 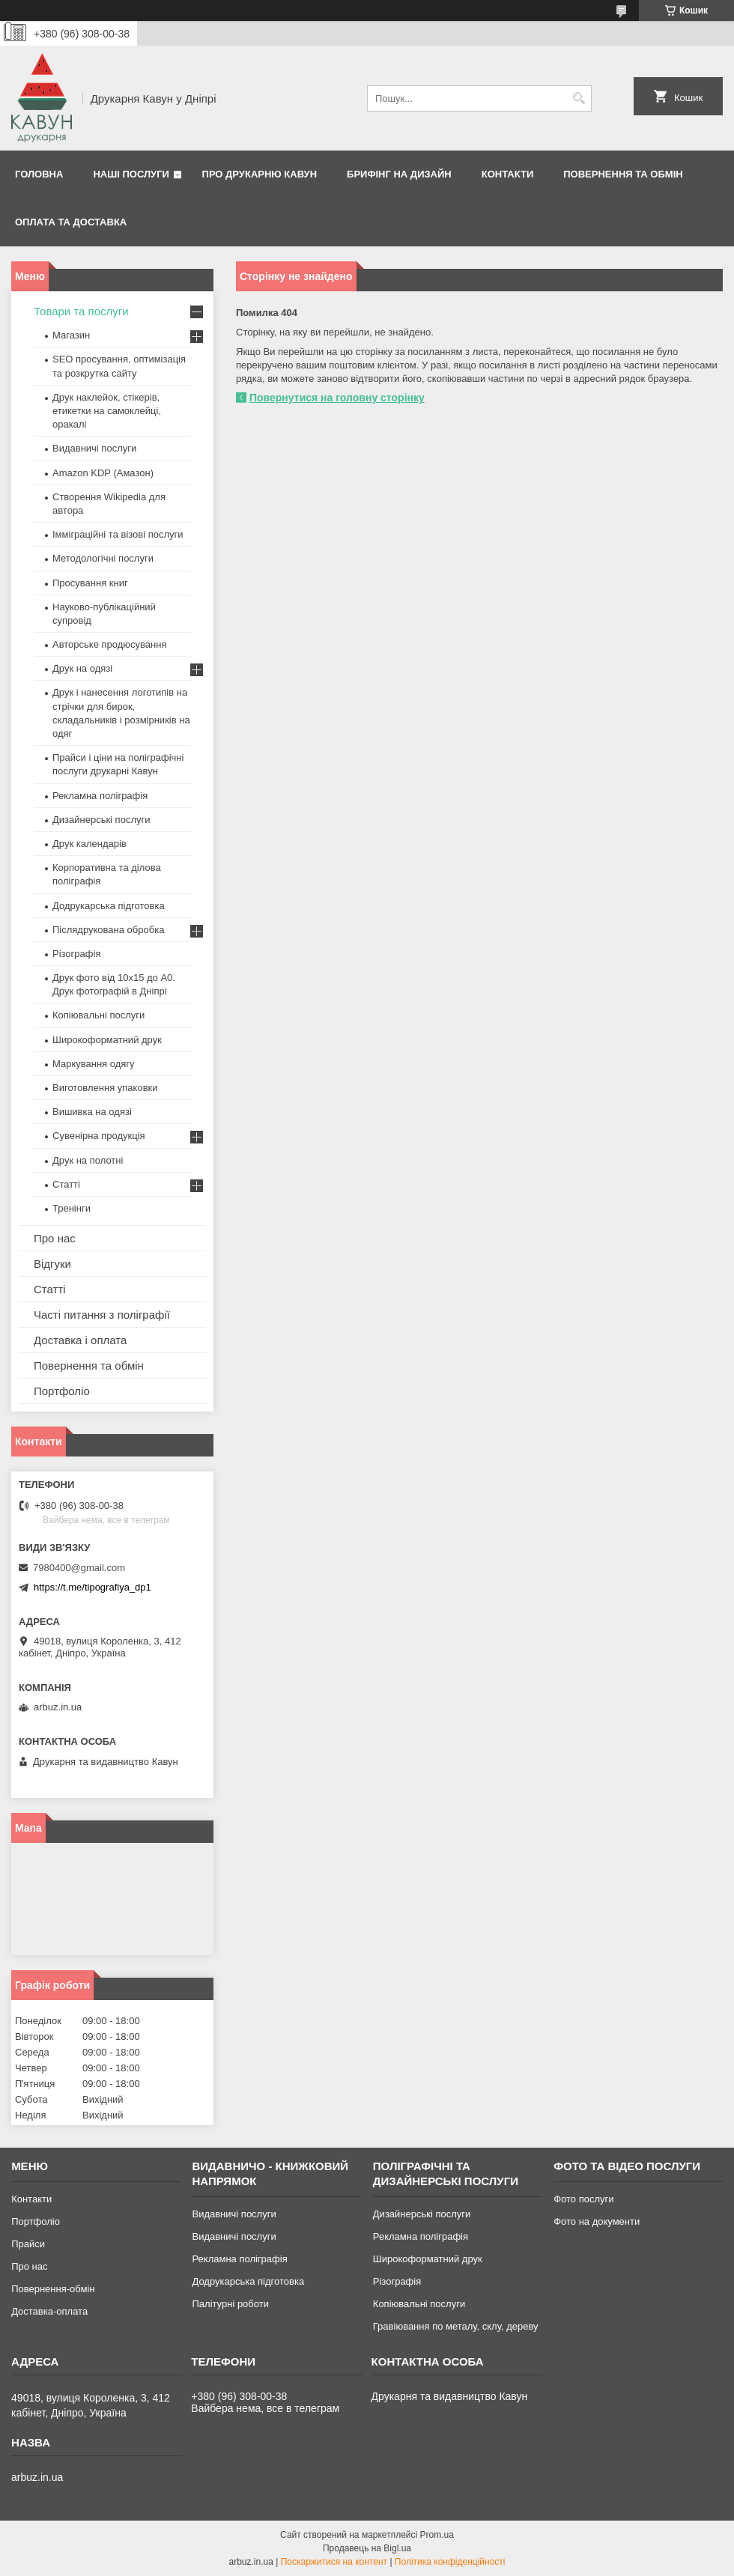 I want to click on Післядрукована обробка, so click(x=108, y=929).